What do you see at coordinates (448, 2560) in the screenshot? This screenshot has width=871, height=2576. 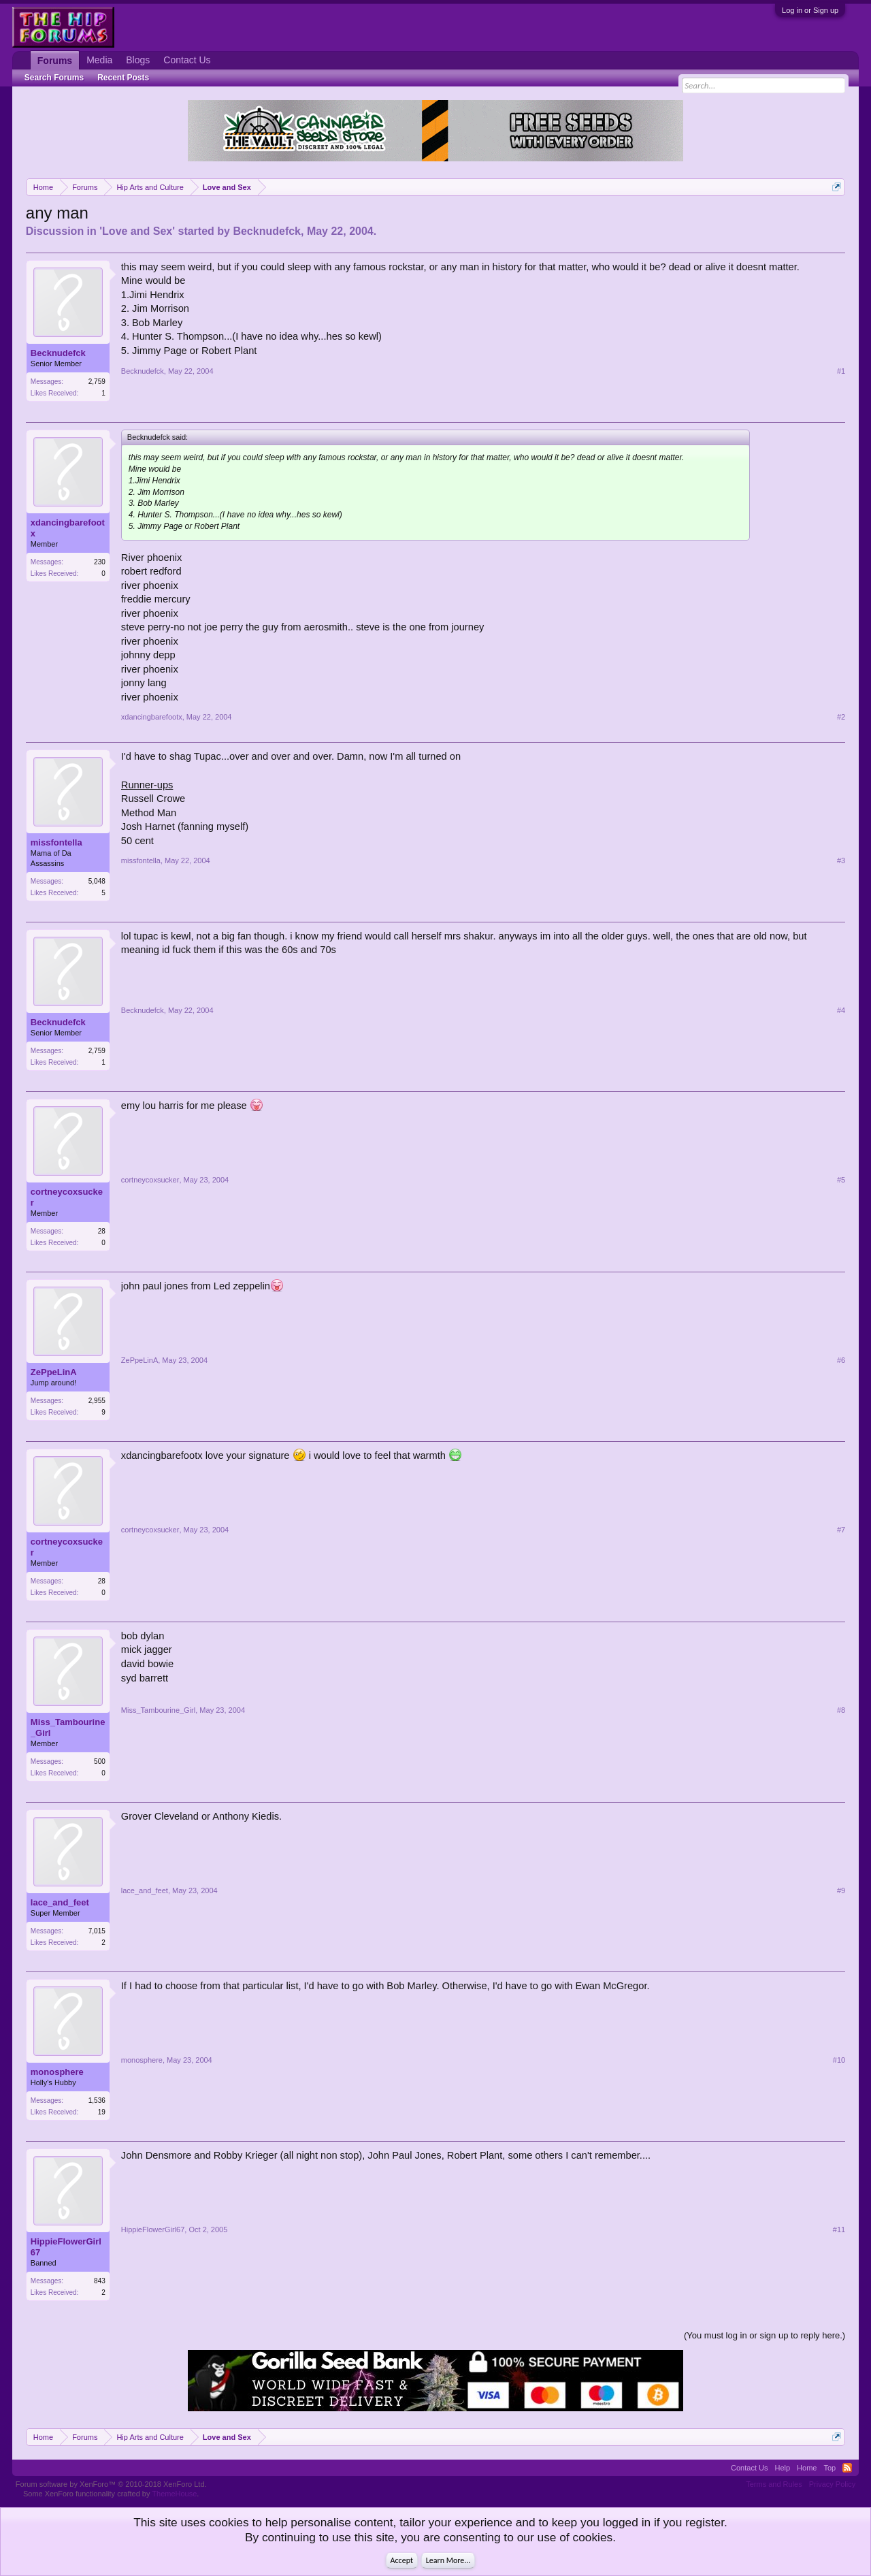 I see `Learn More...` at bounding box center [448, 2560].